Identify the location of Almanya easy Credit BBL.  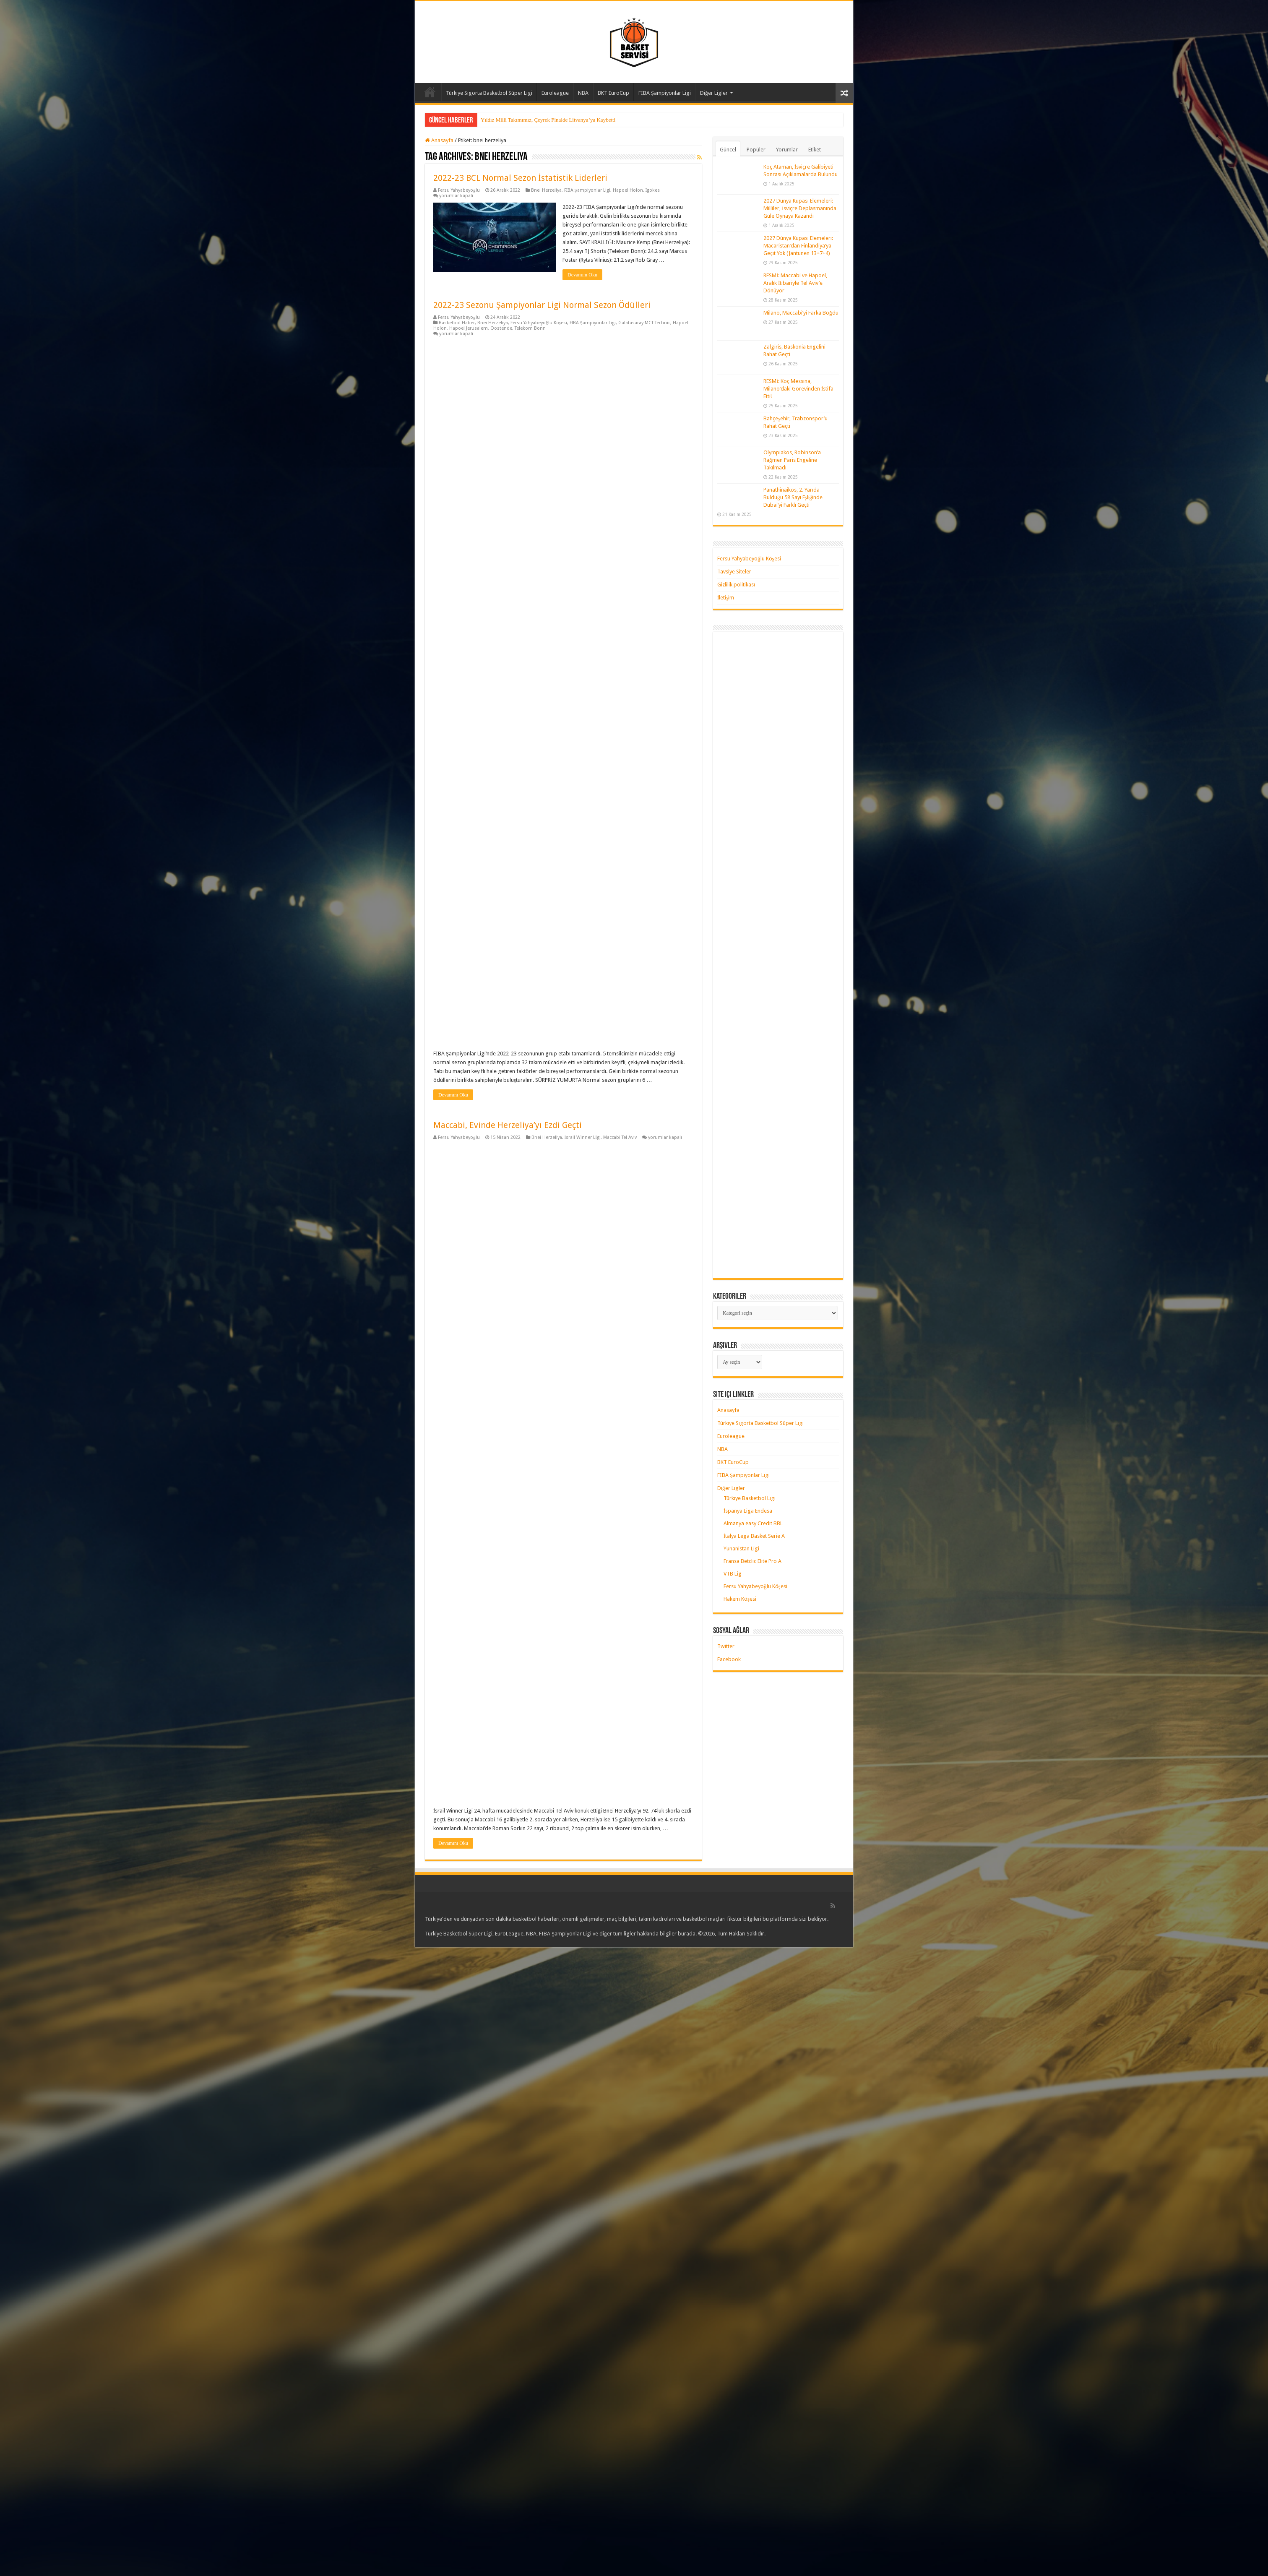
(753, 1523).